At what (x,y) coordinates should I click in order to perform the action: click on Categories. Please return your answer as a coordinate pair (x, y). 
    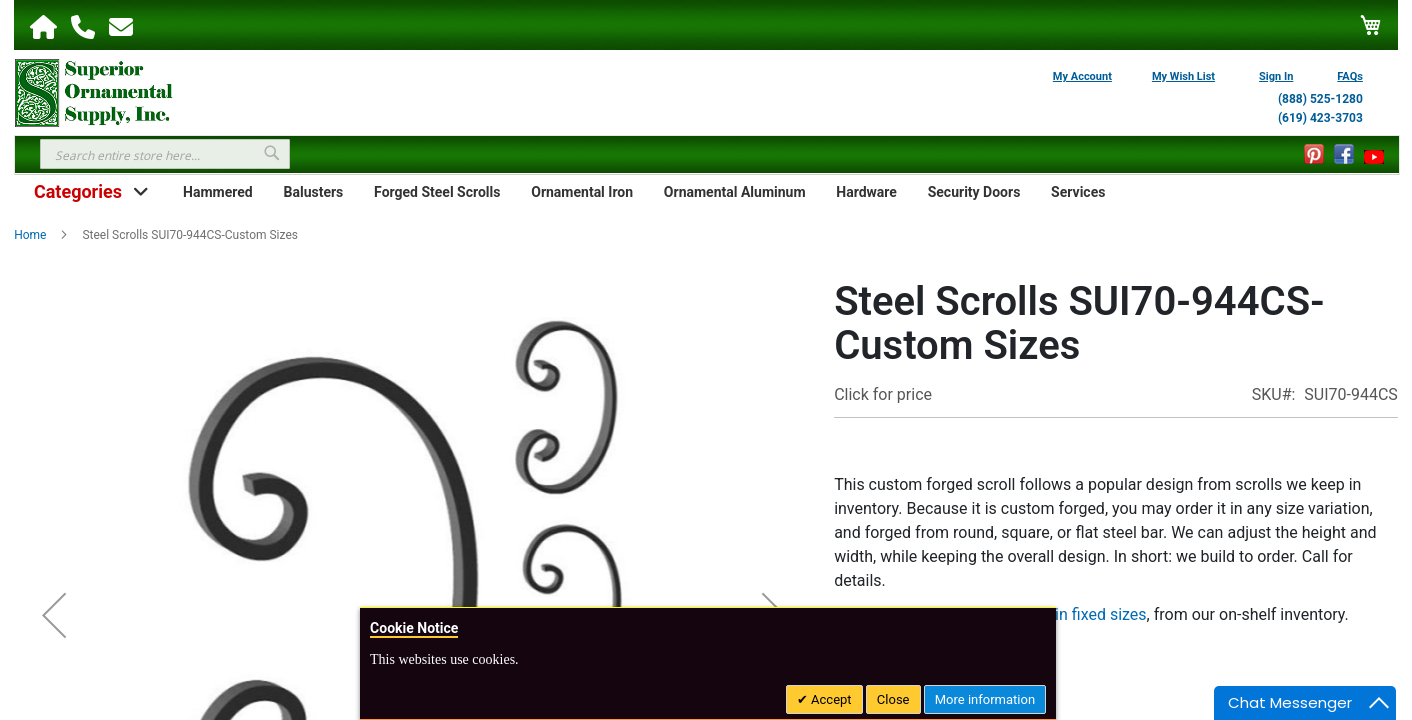
    Looking at the image, I should click on (78, 191).